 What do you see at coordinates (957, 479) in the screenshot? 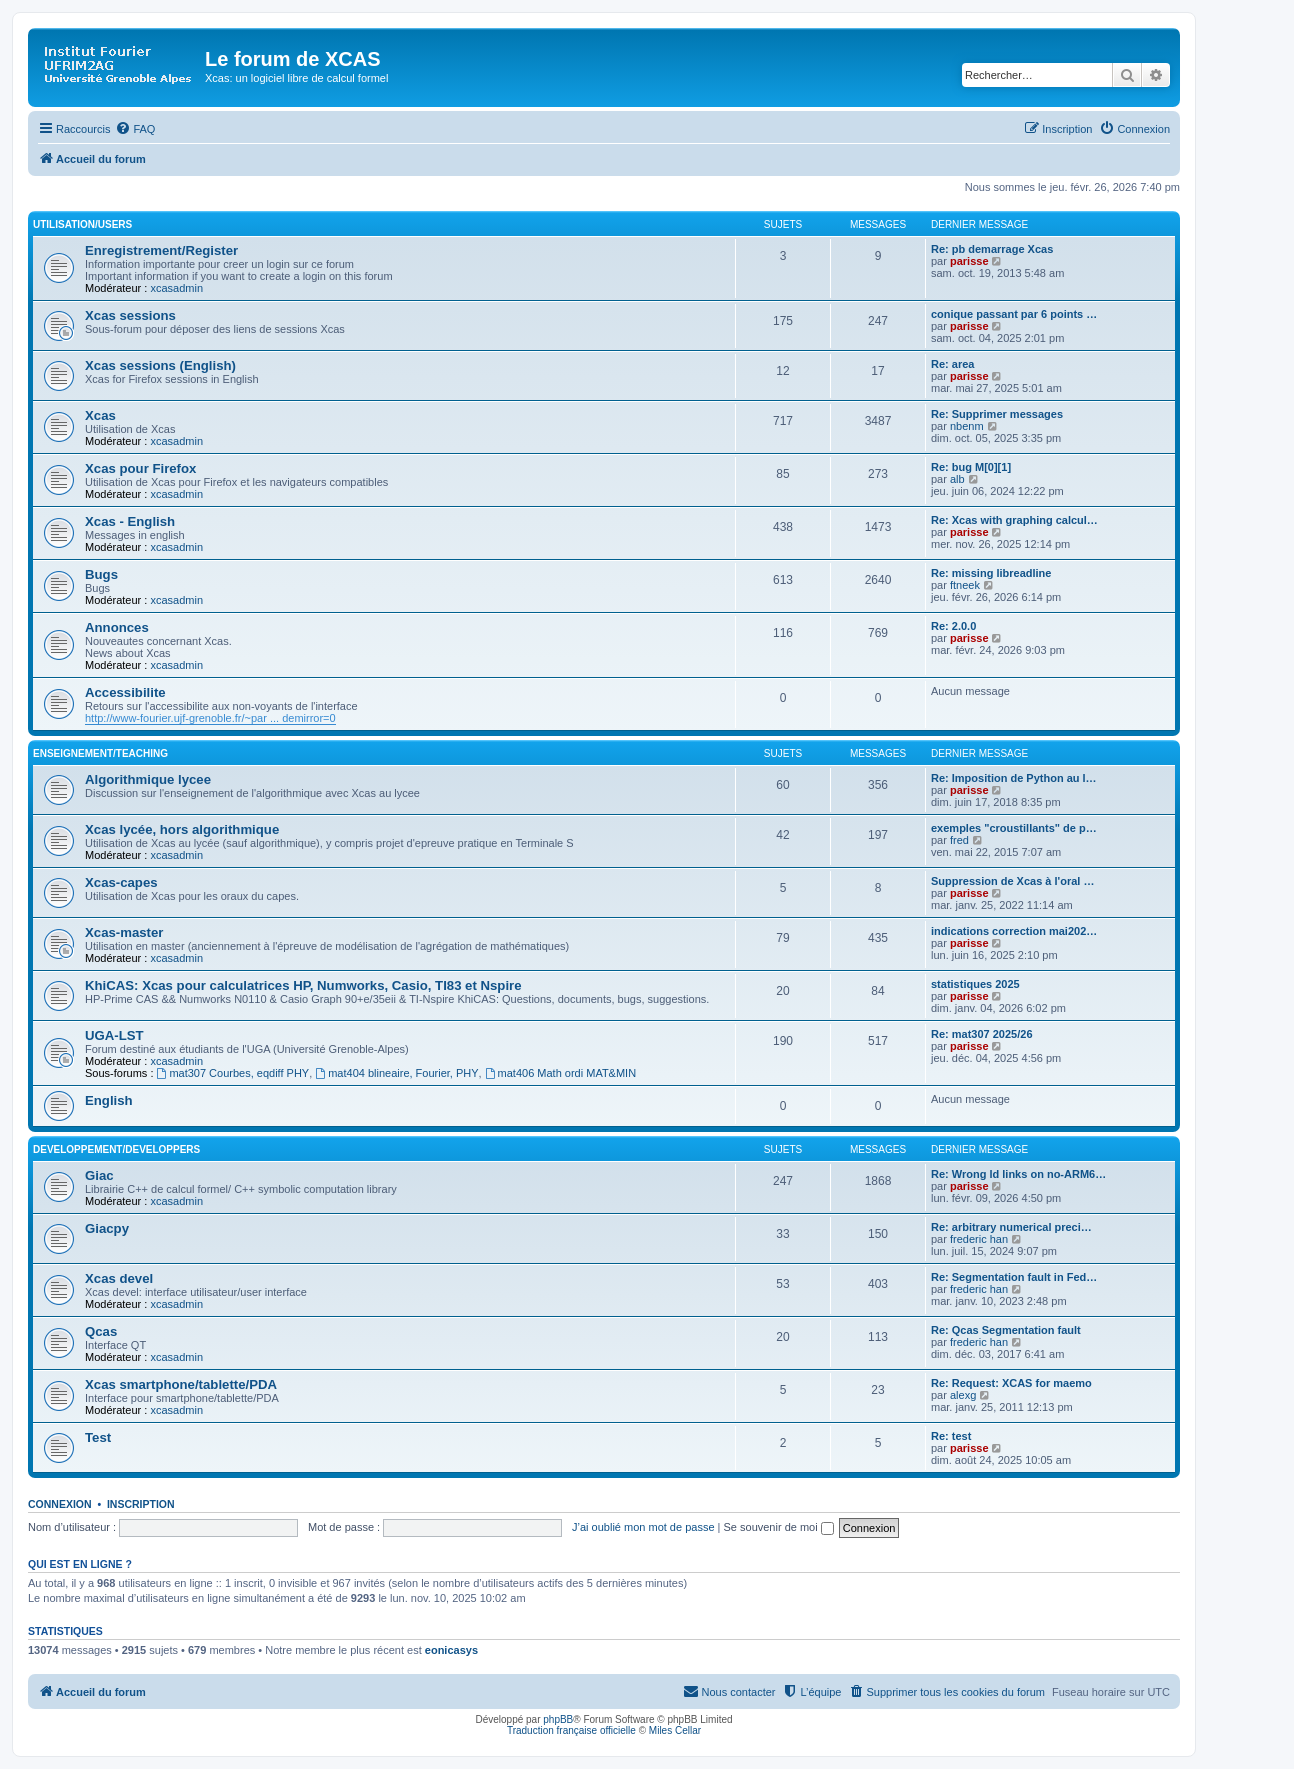
I see `alb` at bounding box center [957, 479].